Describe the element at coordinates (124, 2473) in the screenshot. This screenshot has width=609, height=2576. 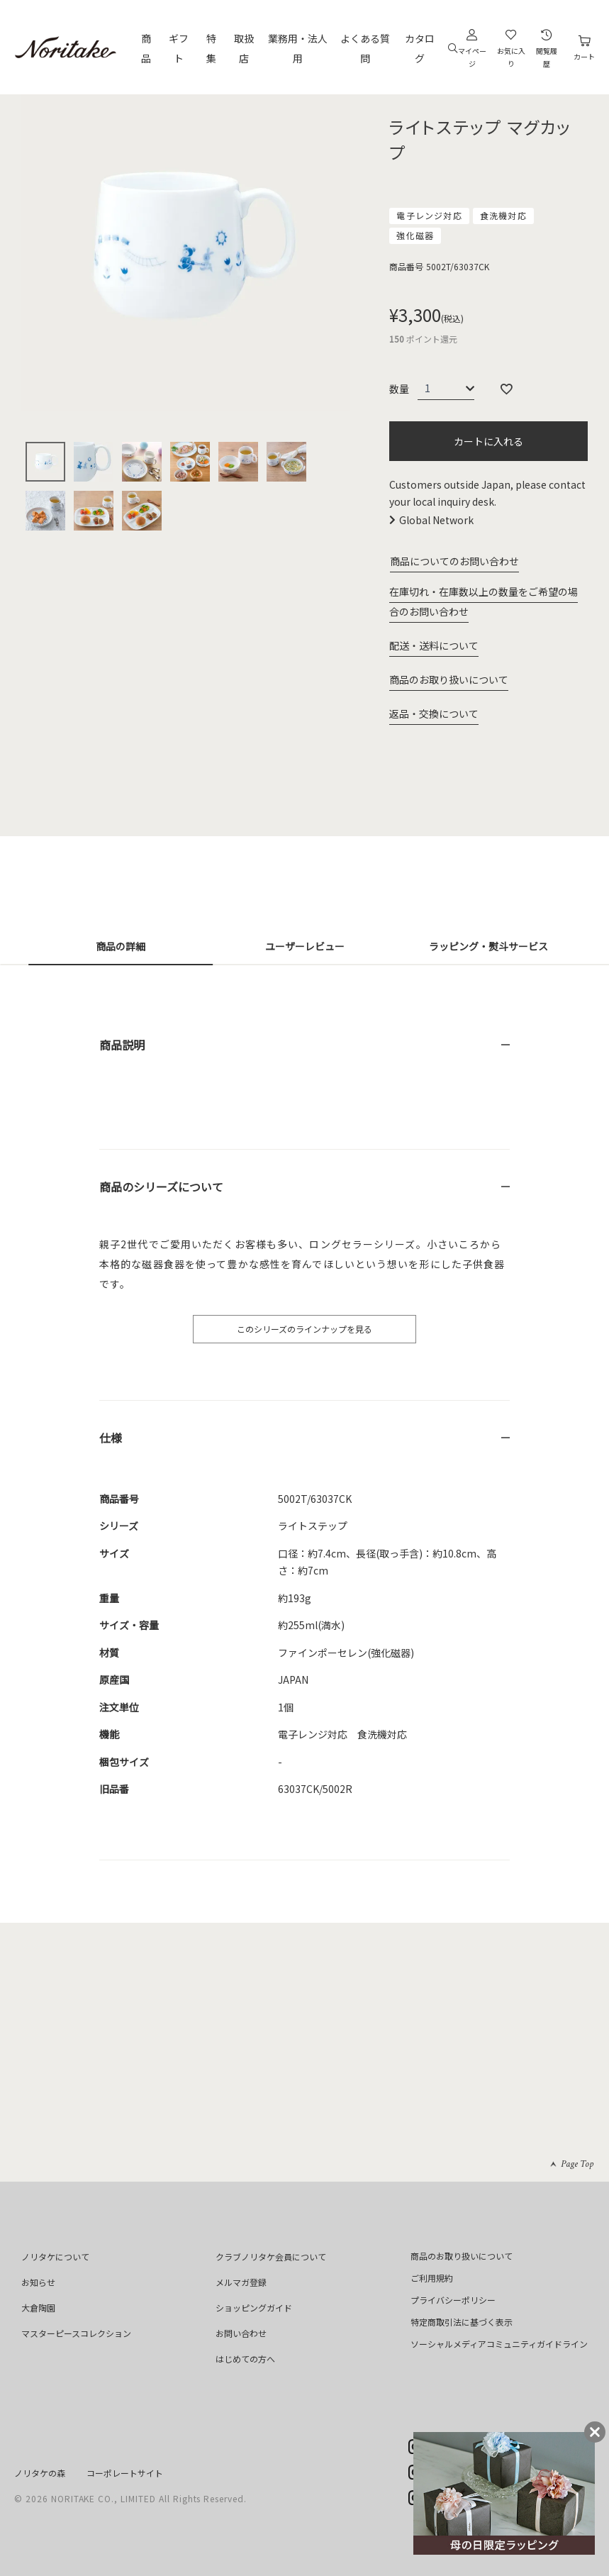
I see `コーポレートサイト` at that location.